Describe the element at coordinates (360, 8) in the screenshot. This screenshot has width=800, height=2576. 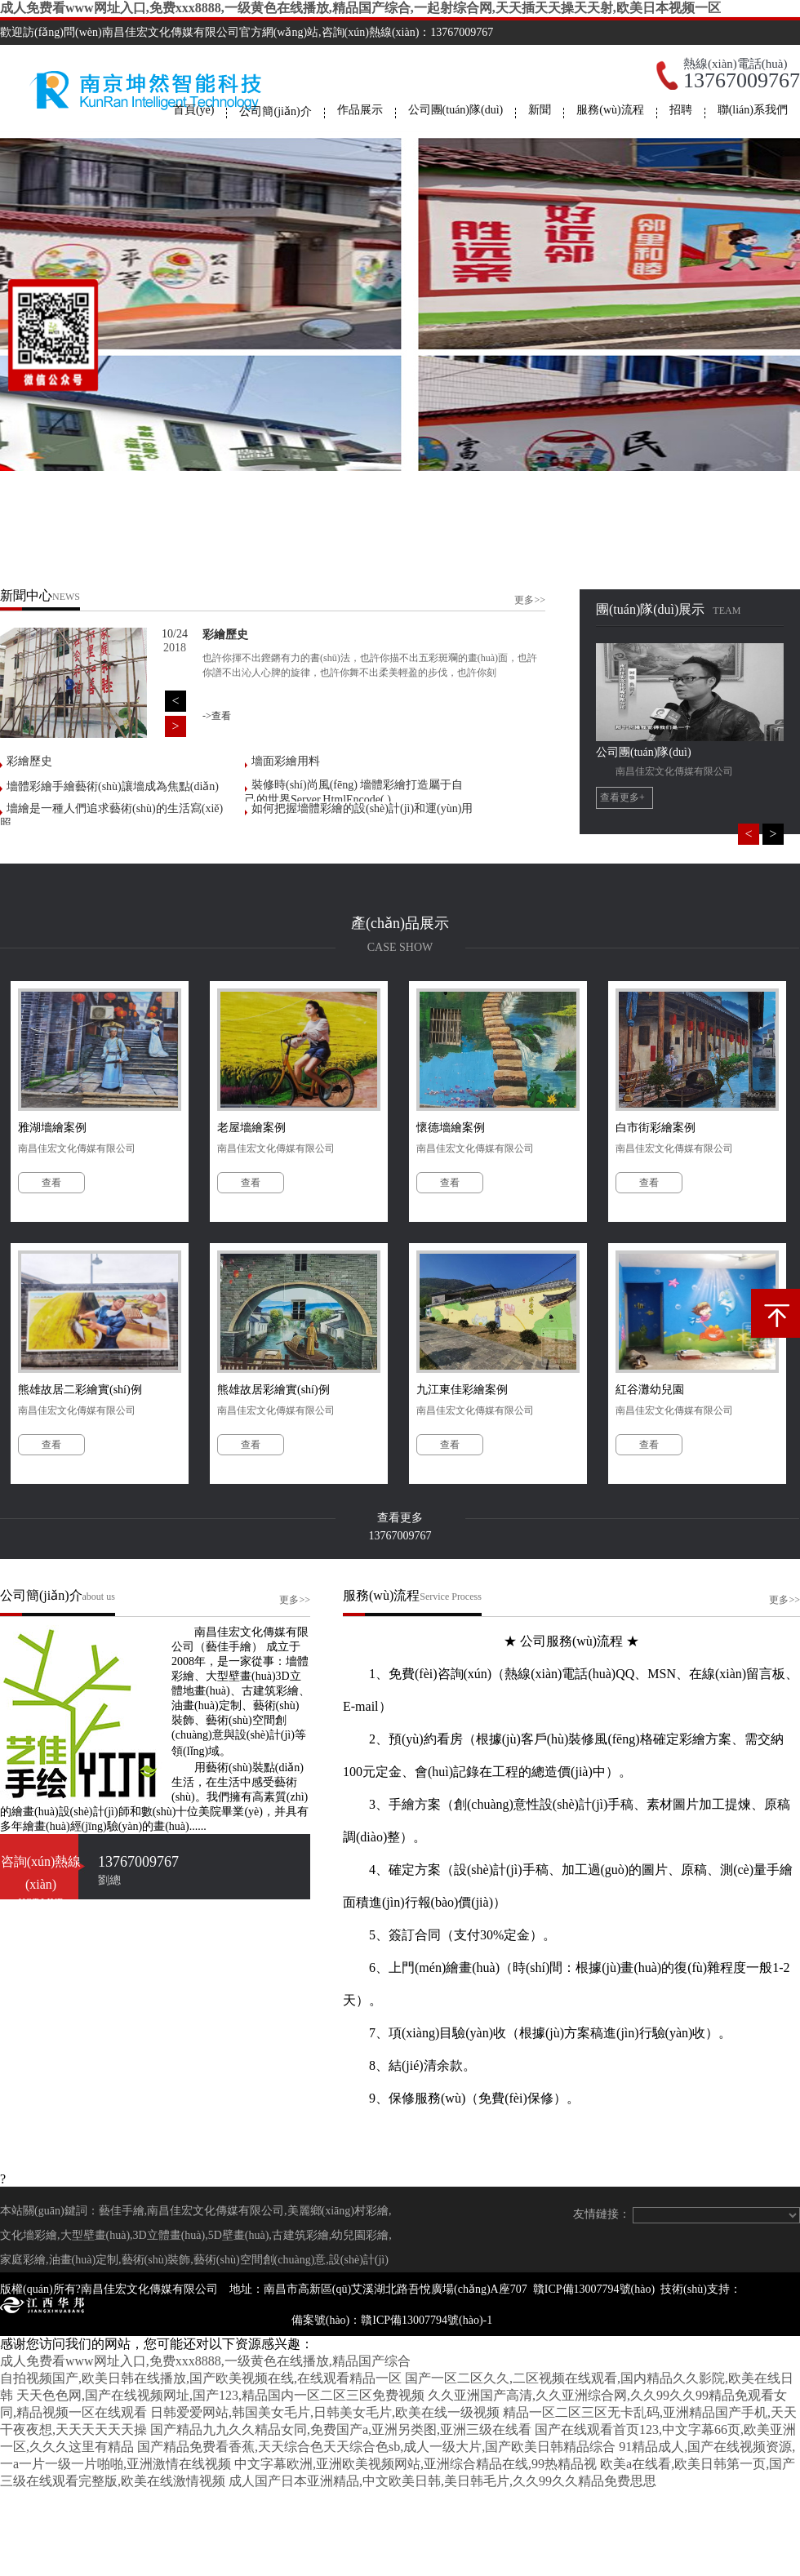
I see `成人免费看www网址入口,免费xxx8888,一级黄色在线播放,精品国产综合,一起射综合网,天天插天天操天天射,欧美日本视频一区` at that location.